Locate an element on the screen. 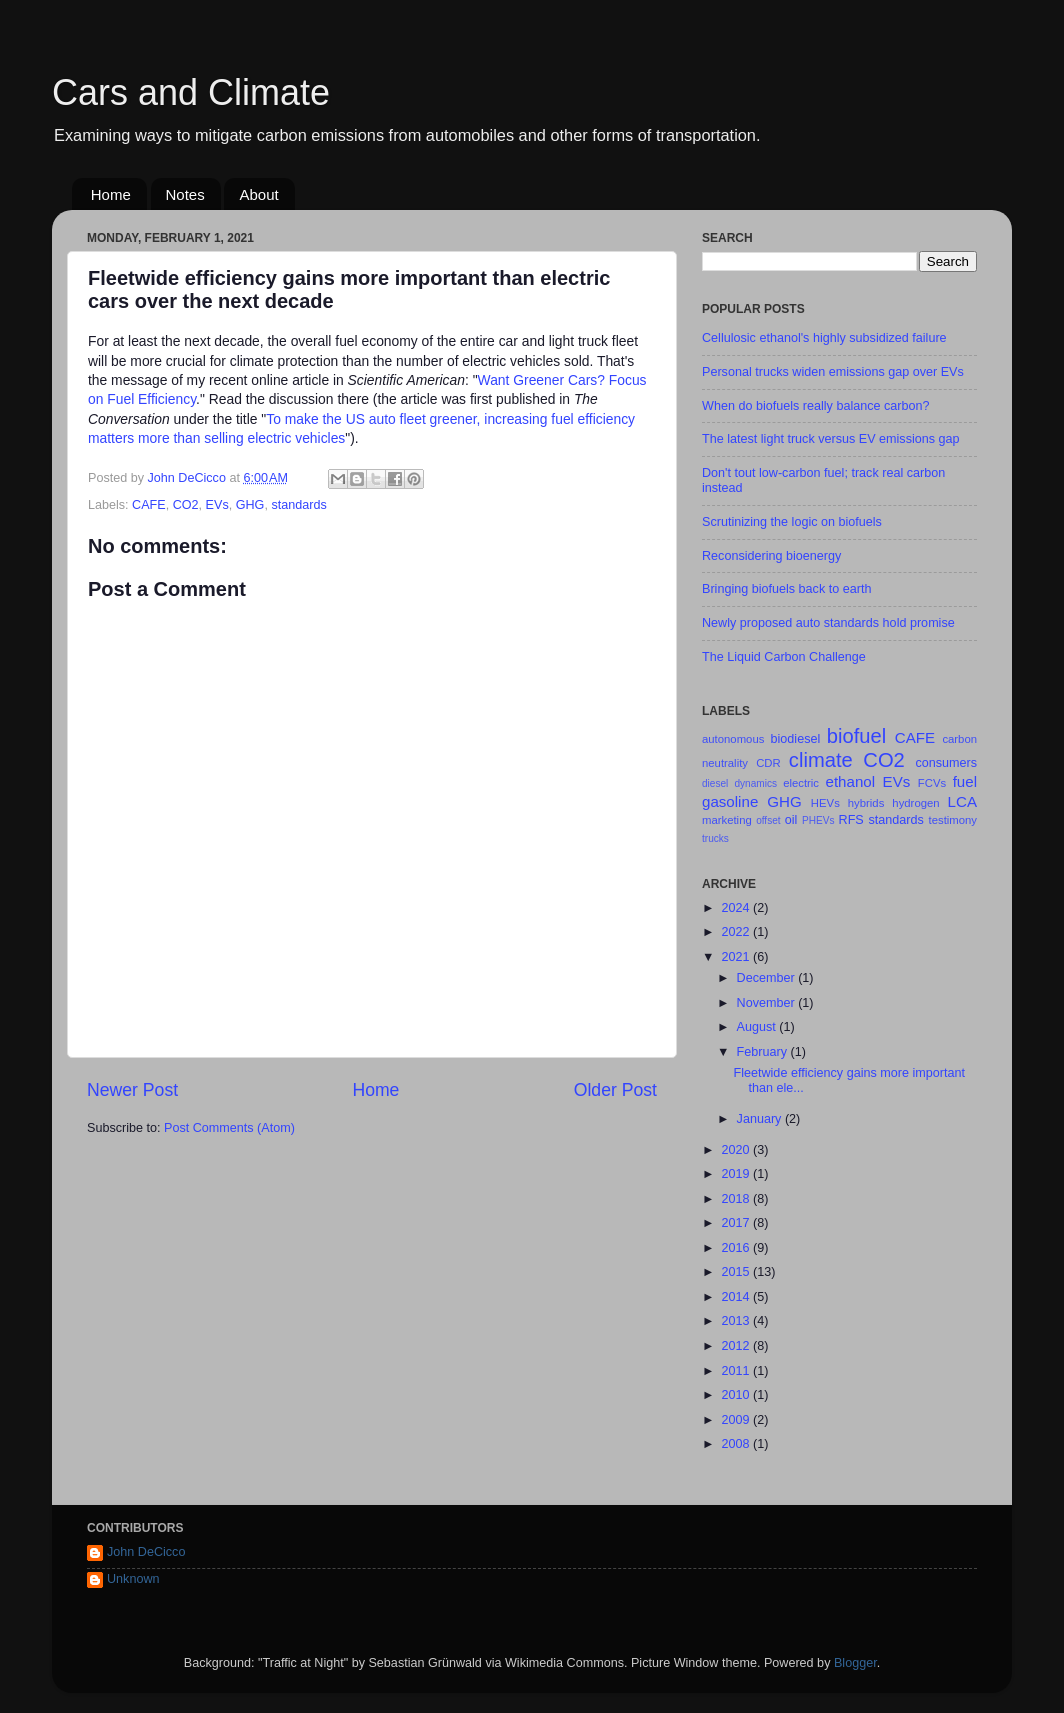  hydrogen is located at coordinates (915, 803).